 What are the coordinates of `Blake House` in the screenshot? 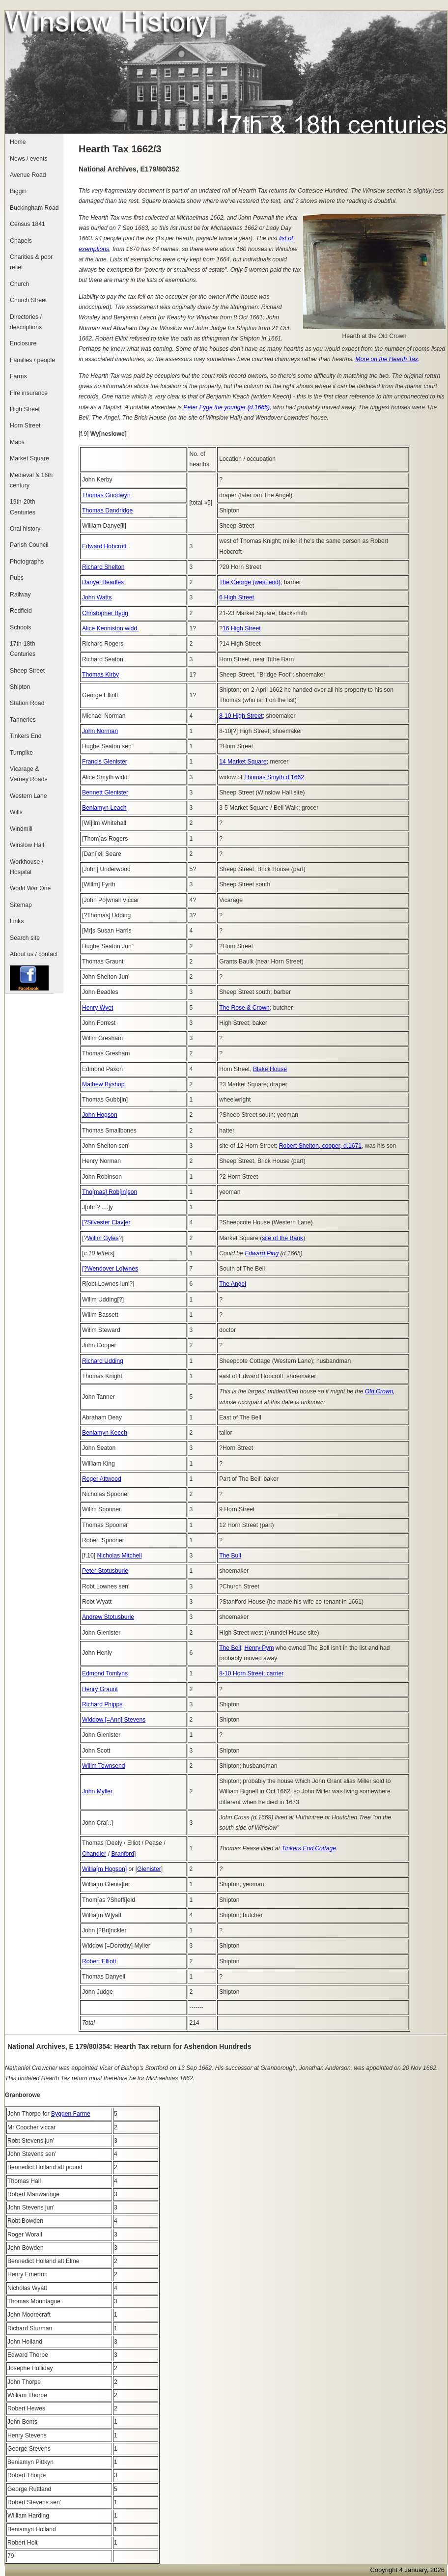 It's located at (270, 1069).